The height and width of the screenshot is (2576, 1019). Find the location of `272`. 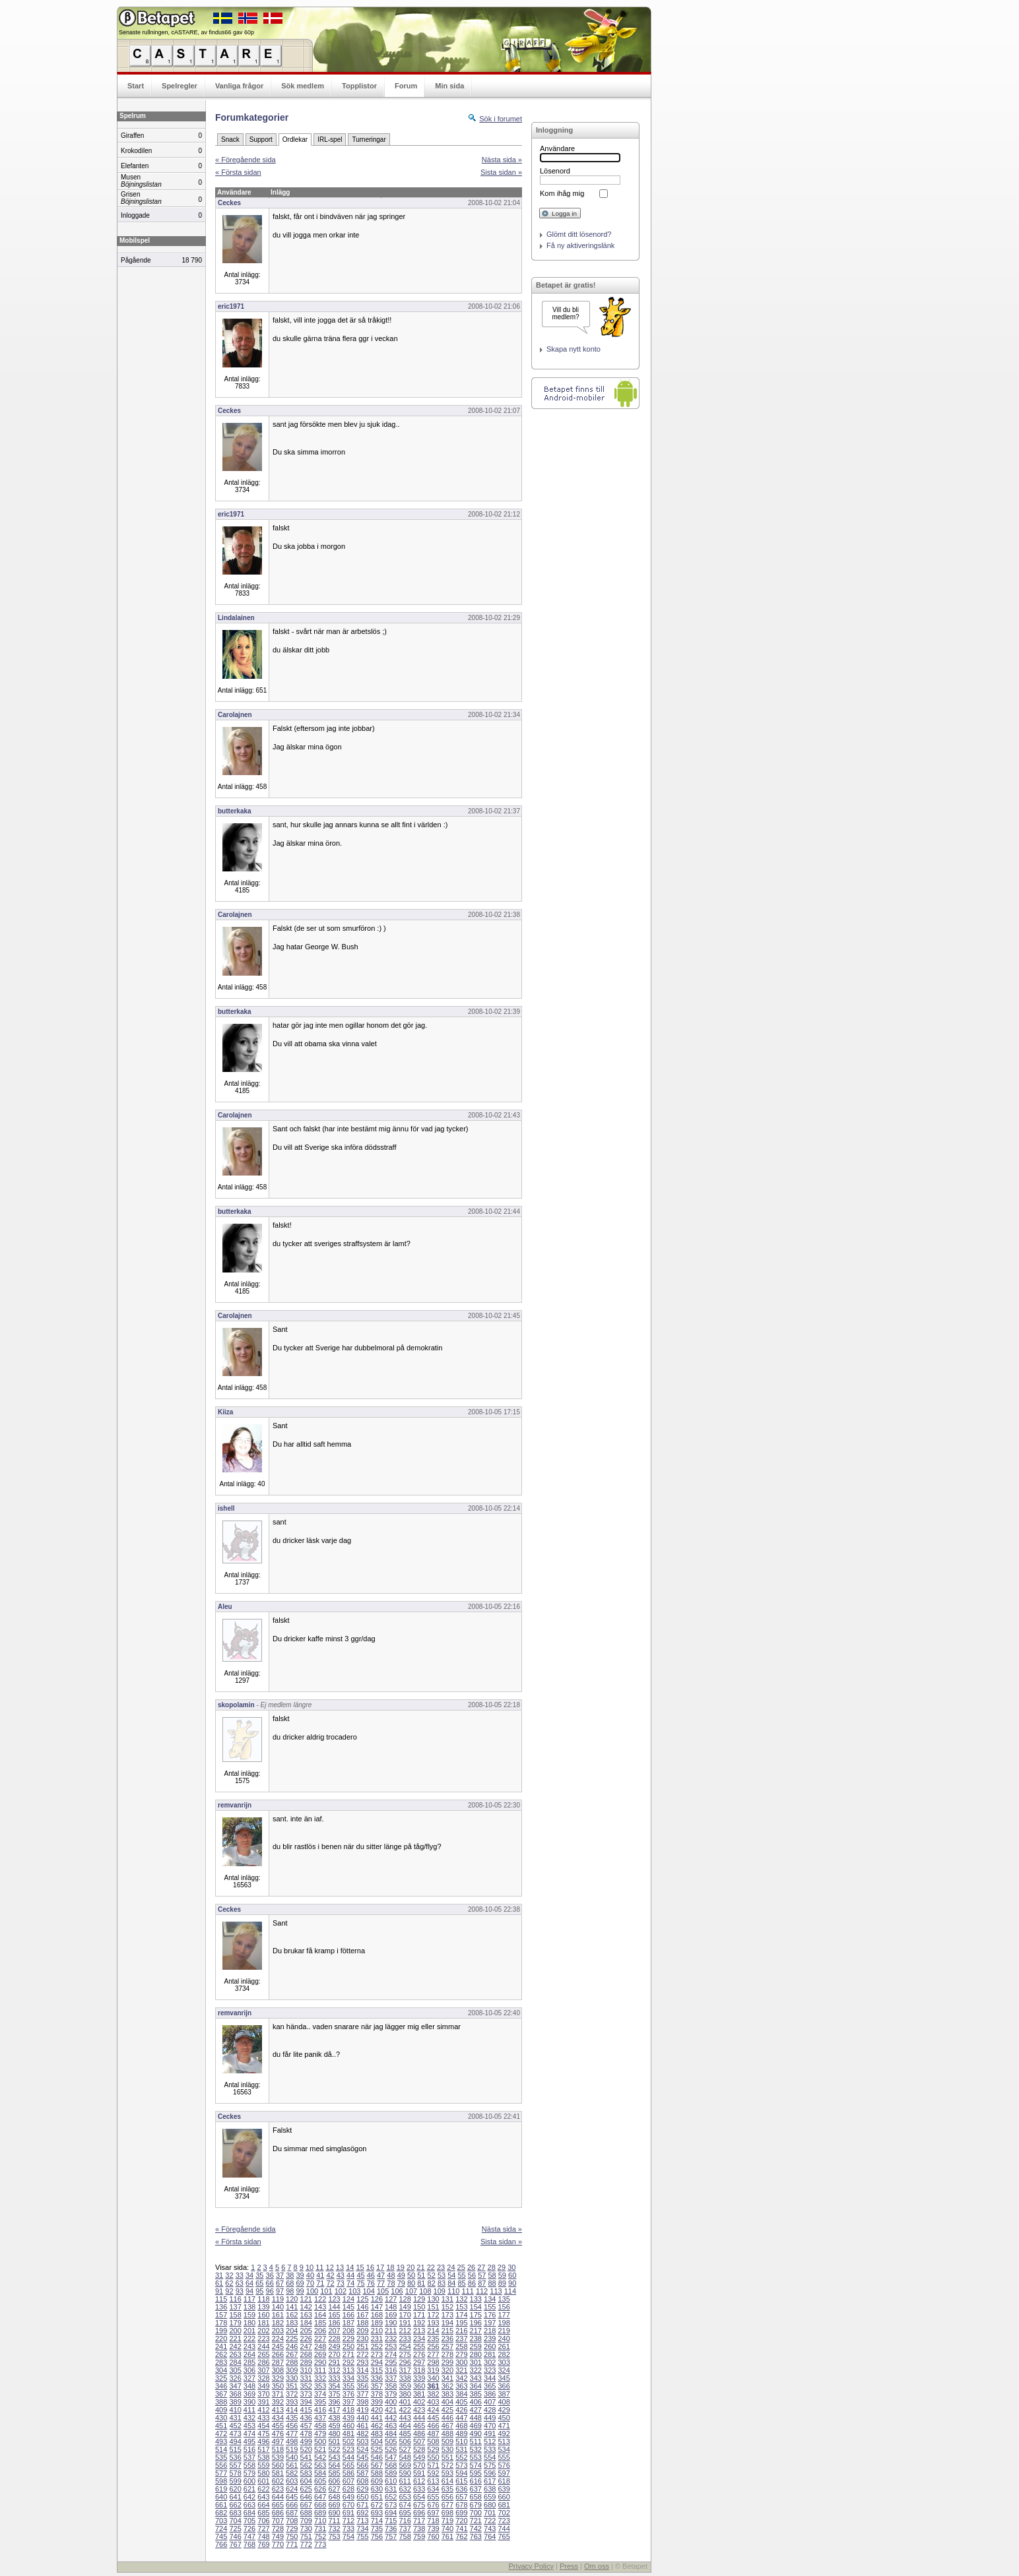

272 is located at coordinates (362, 2354).